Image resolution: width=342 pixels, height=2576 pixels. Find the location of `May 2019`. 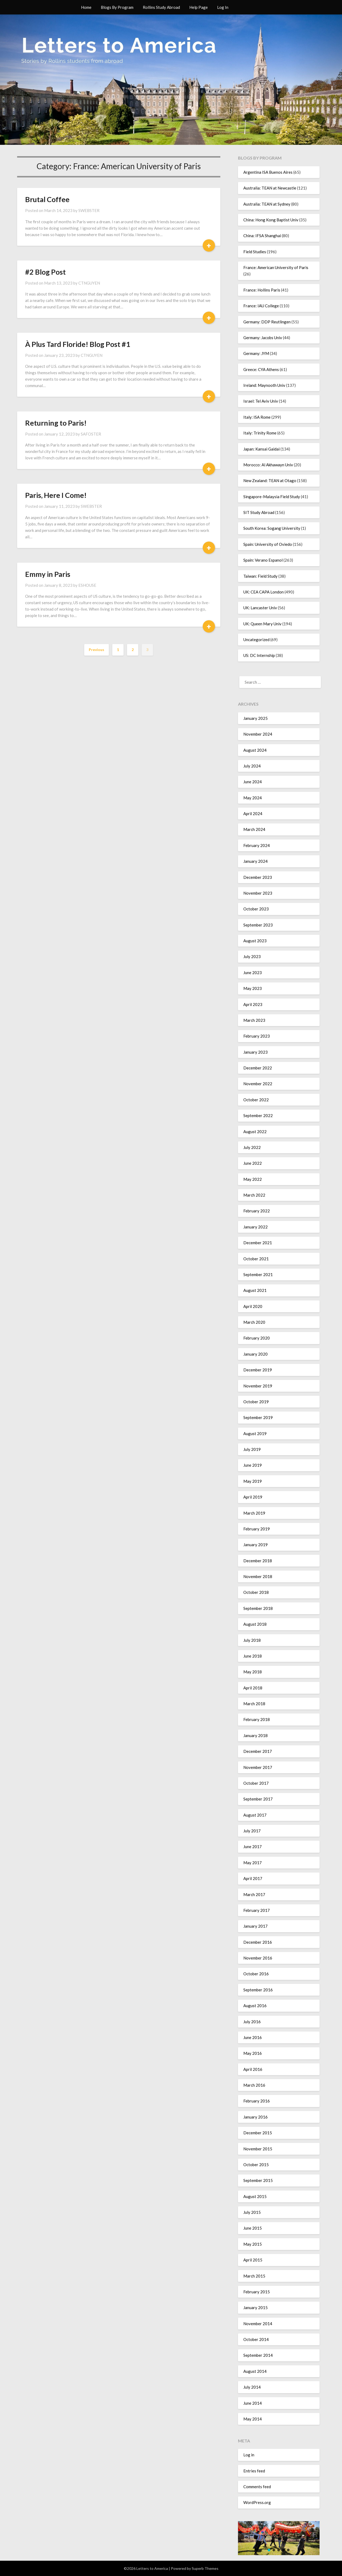

May 2019 is located at coordinates (252, 1481).